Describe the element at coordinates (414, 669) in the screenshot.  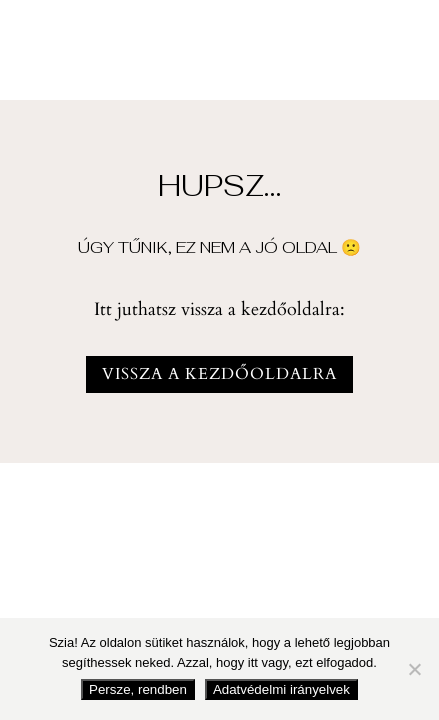
I see `[Nem fogadom el]` at that location.